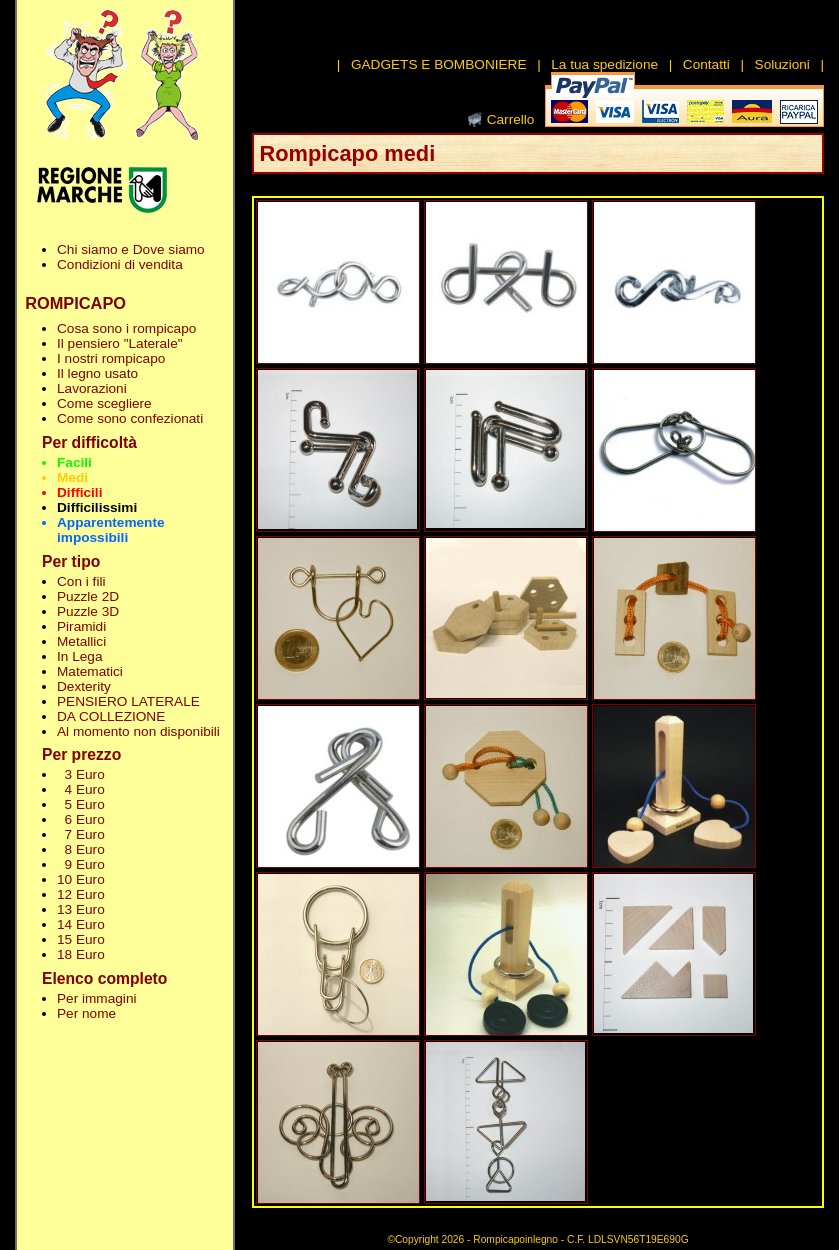 The image size is (839, 1250). Describe the element at coordinates (88, 611) in the screenshot. I see `Puzzle 3D` at that location.